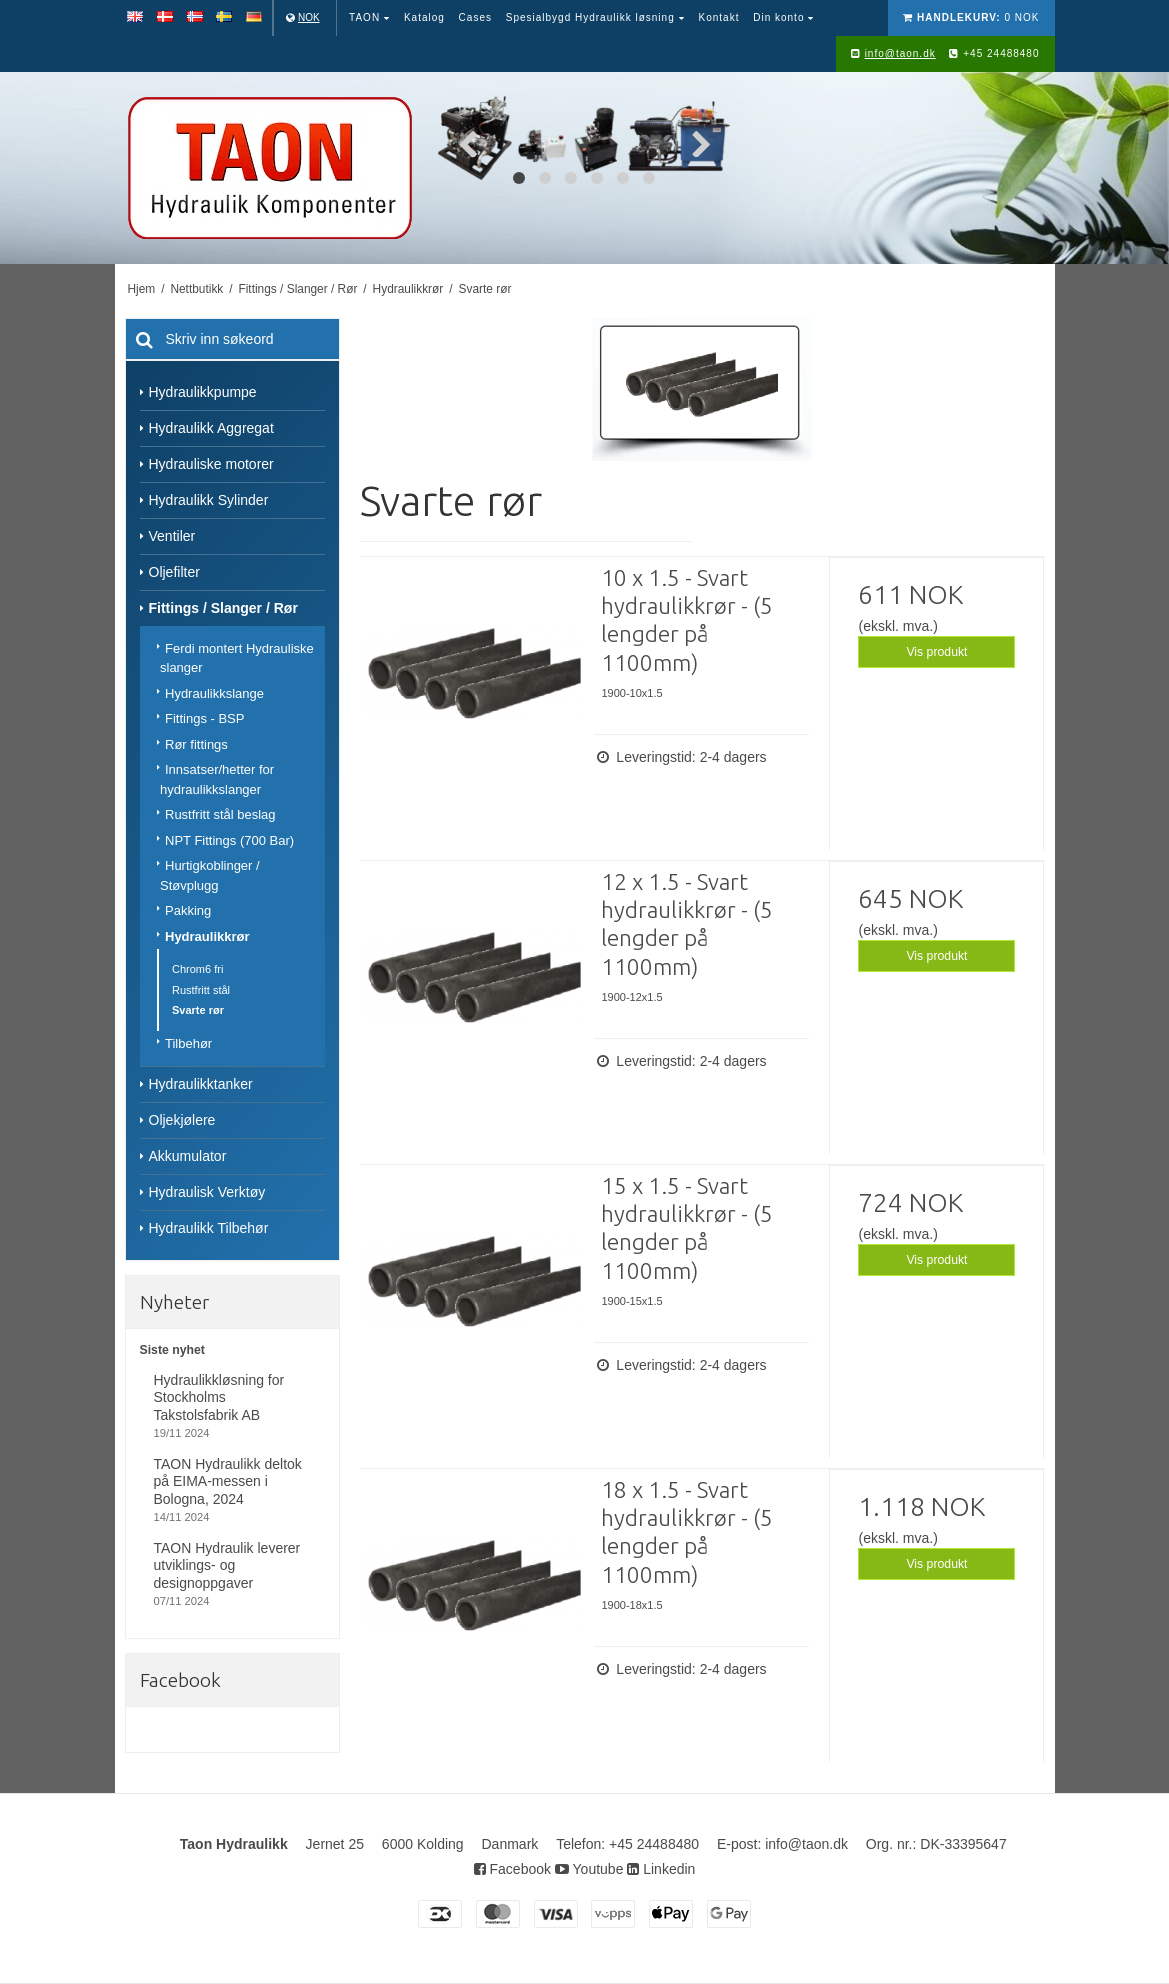 The width and height of the screenshot is (1169, 1984). What do you see at coordinates (174, 572) in the screenshot?
I see `Oljefilter` at bounding box center [174, 572].